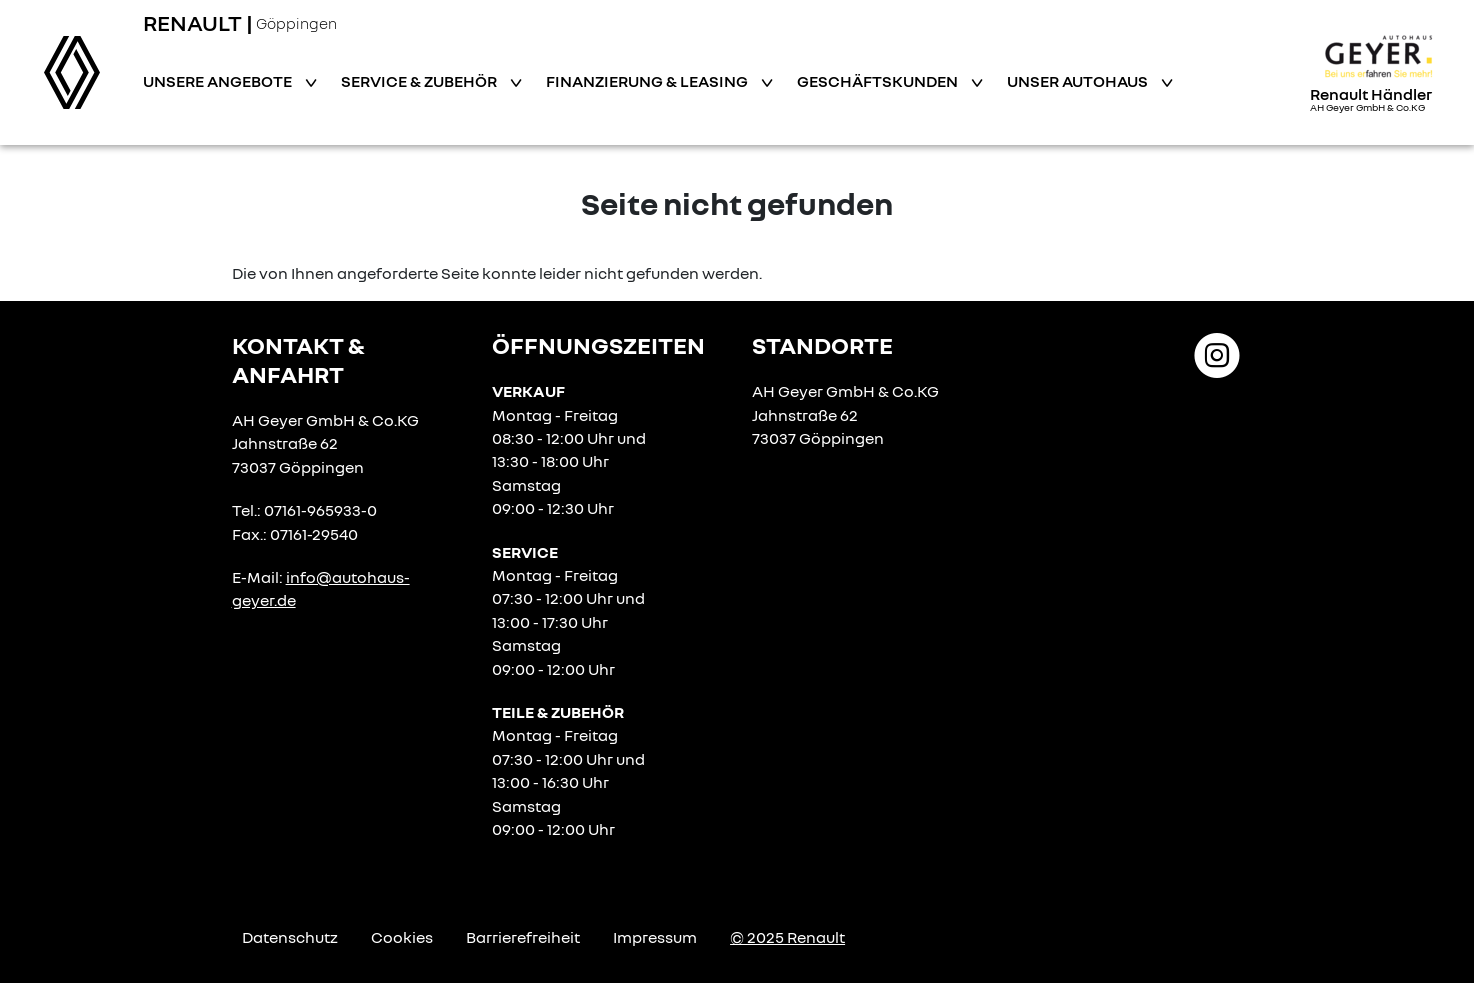  I want to click on Cookies, so click(402, 937).